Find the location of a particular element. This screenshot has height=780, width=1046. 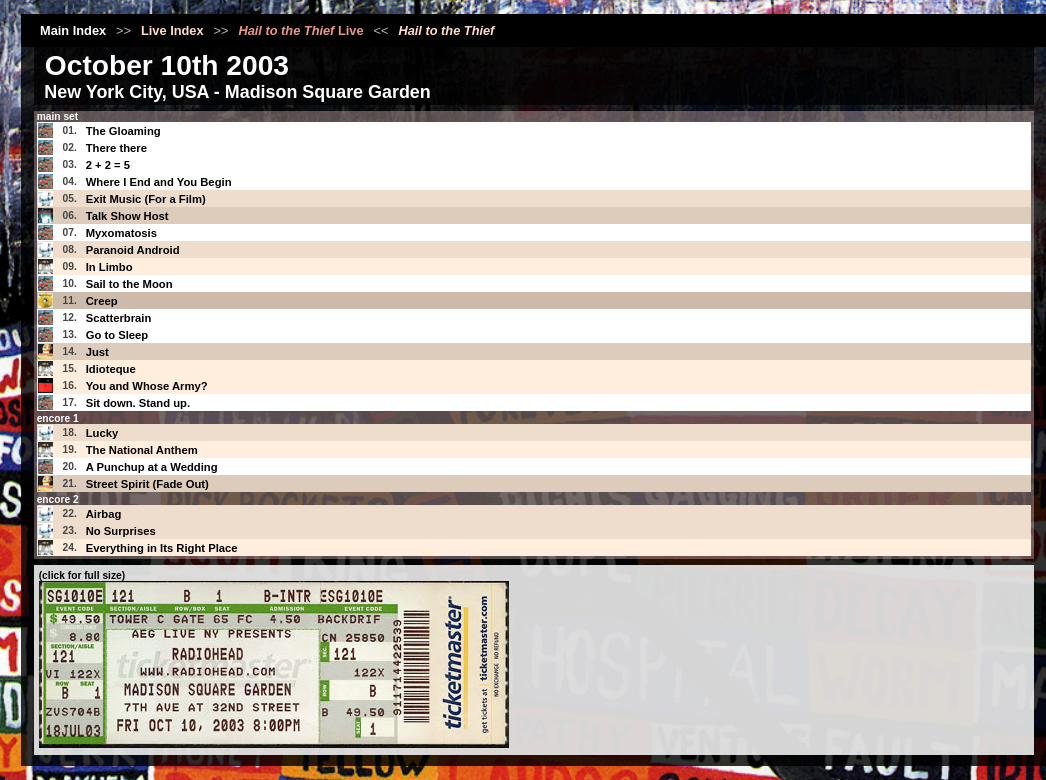

Myxomatosis is located at coordinates (121, 233).